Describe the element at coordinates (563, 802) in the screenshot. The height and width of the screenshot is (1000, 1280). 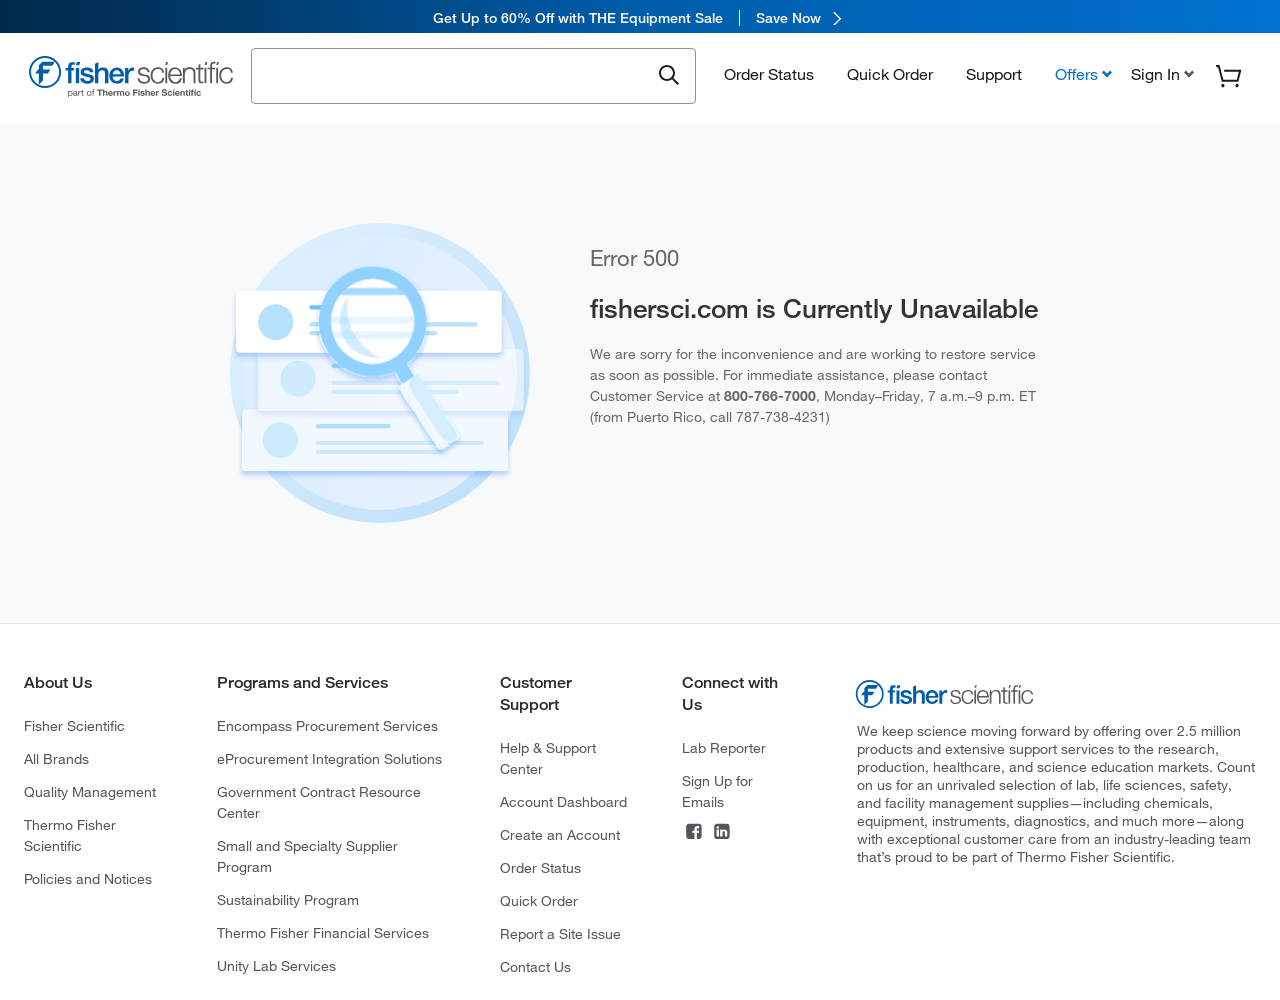
I see `Account Dashboard` at that location.